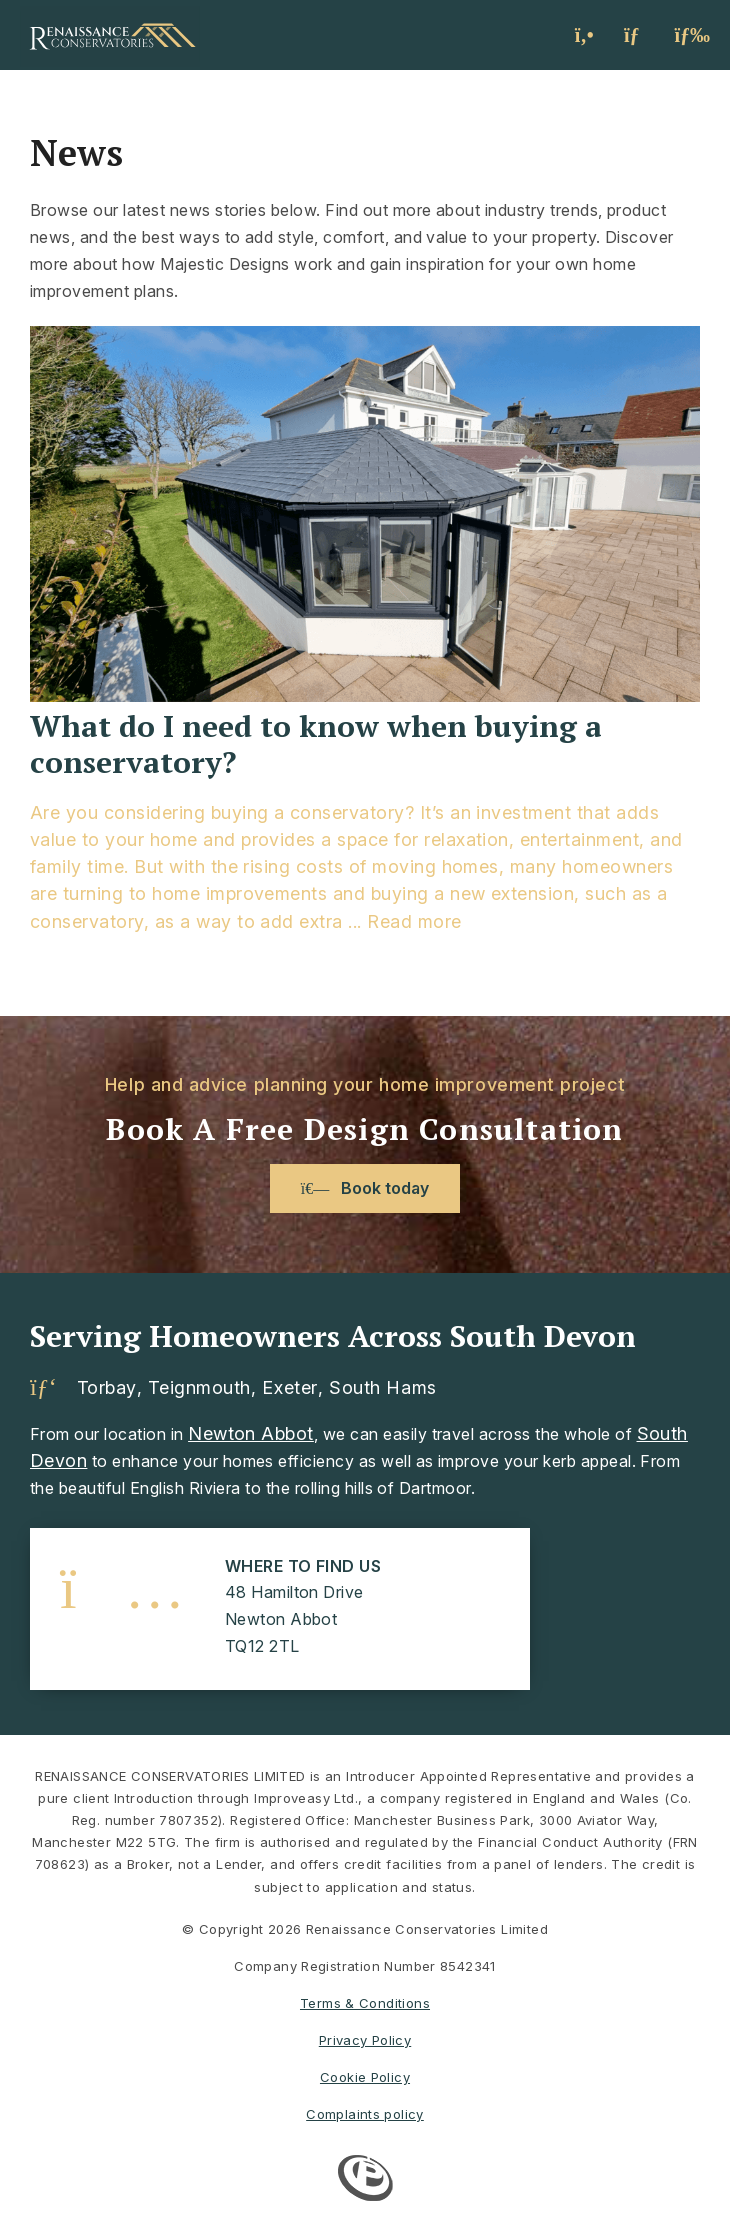 This screenshot has width=730, height=2237. Describe the element at coordinates (382, 1388) in the screenshot. I see `South Hams` at that location.